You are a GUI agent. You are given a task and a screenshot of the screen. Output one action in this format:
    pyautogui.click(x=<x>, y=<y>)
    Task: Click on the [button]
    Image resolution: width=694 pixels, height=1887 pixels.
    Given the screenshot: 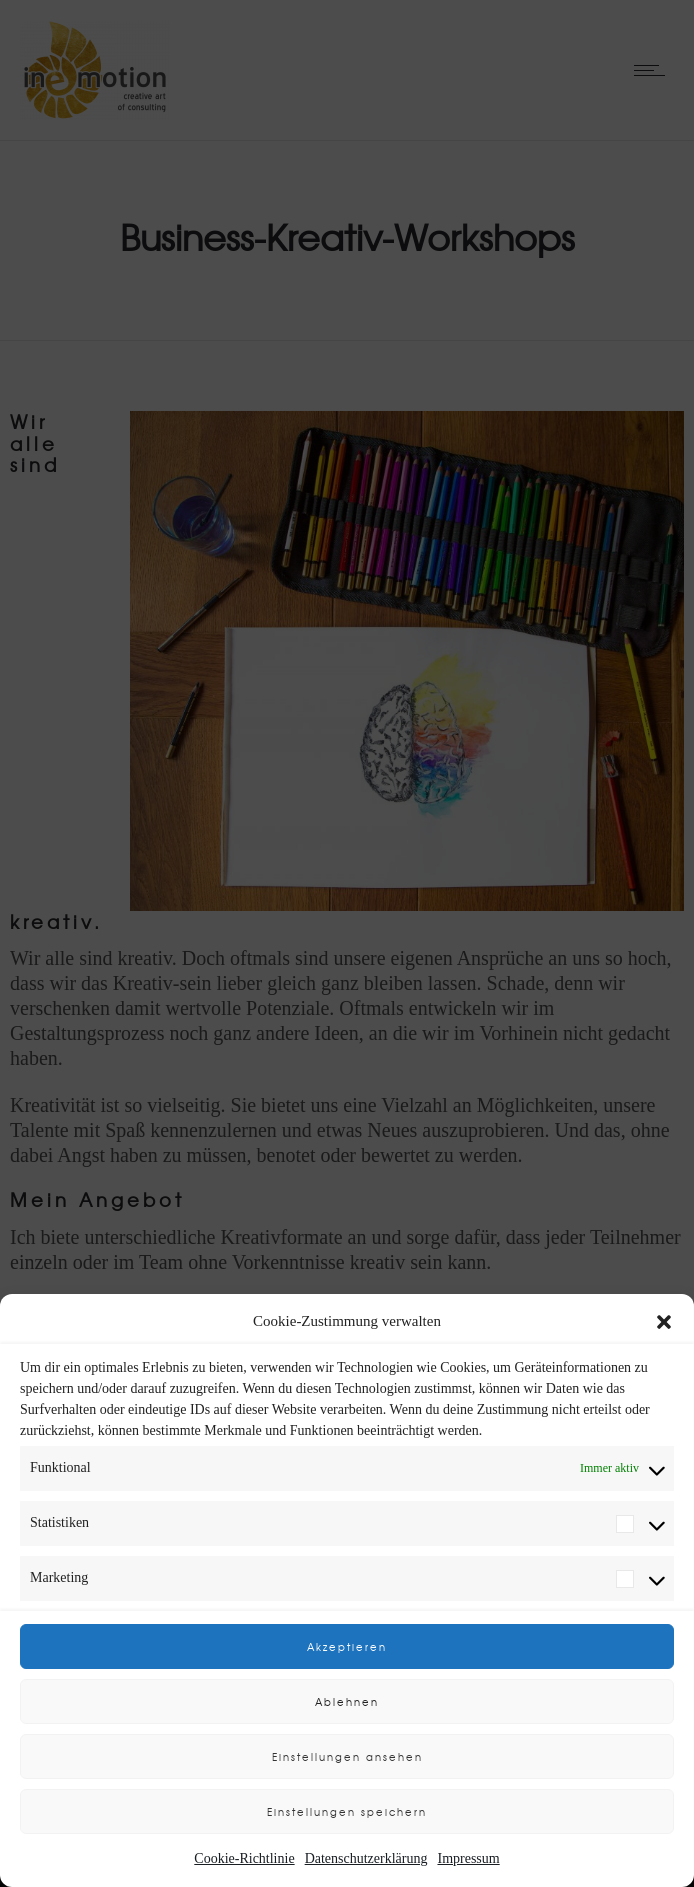 What is the action you would take?
    pyautogui.click(x=664, y=1322)
    